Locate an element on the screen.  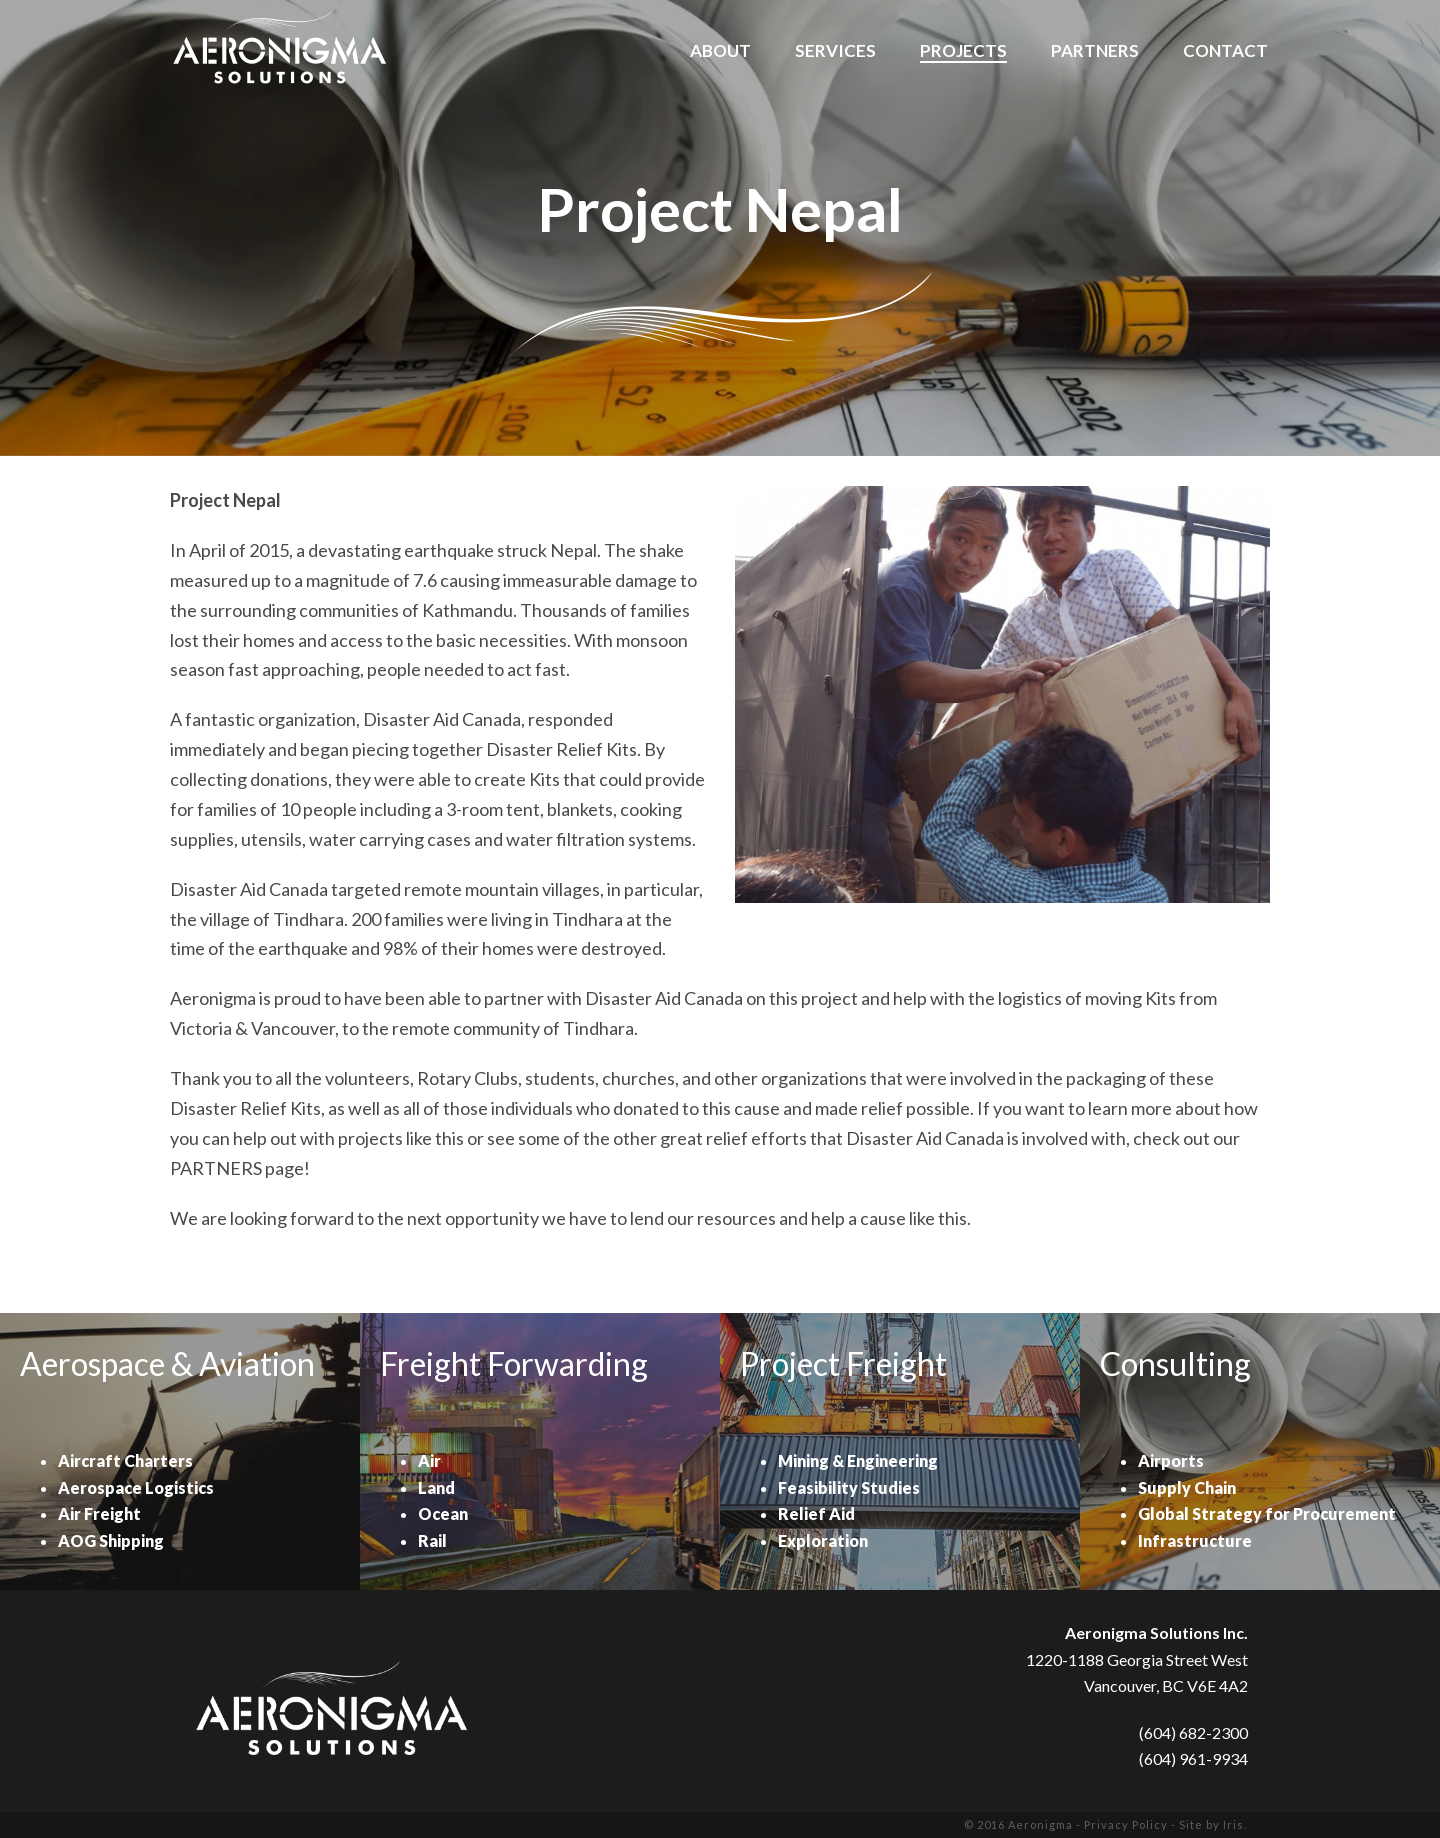
Global Strategy for Procurement is located at coordinates (1267, 1513).